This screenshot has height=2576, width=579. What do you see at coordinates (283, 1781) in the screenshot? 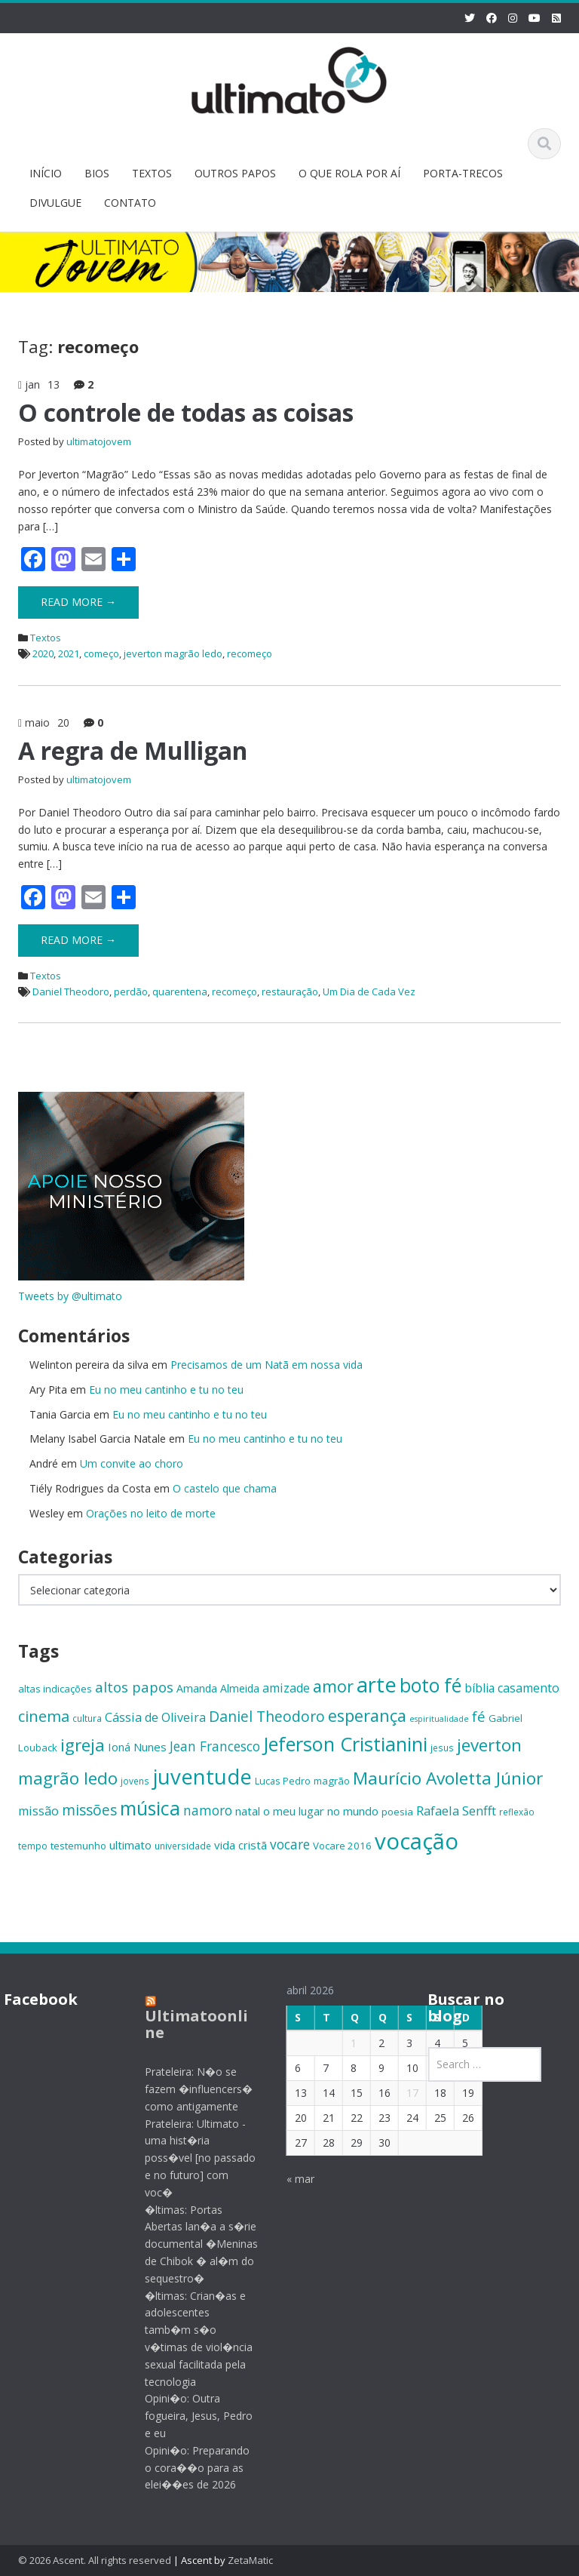
I see `Lucas Pedro [Lucas Pedro (14 itens)]` at bounding box center [283, 1781].